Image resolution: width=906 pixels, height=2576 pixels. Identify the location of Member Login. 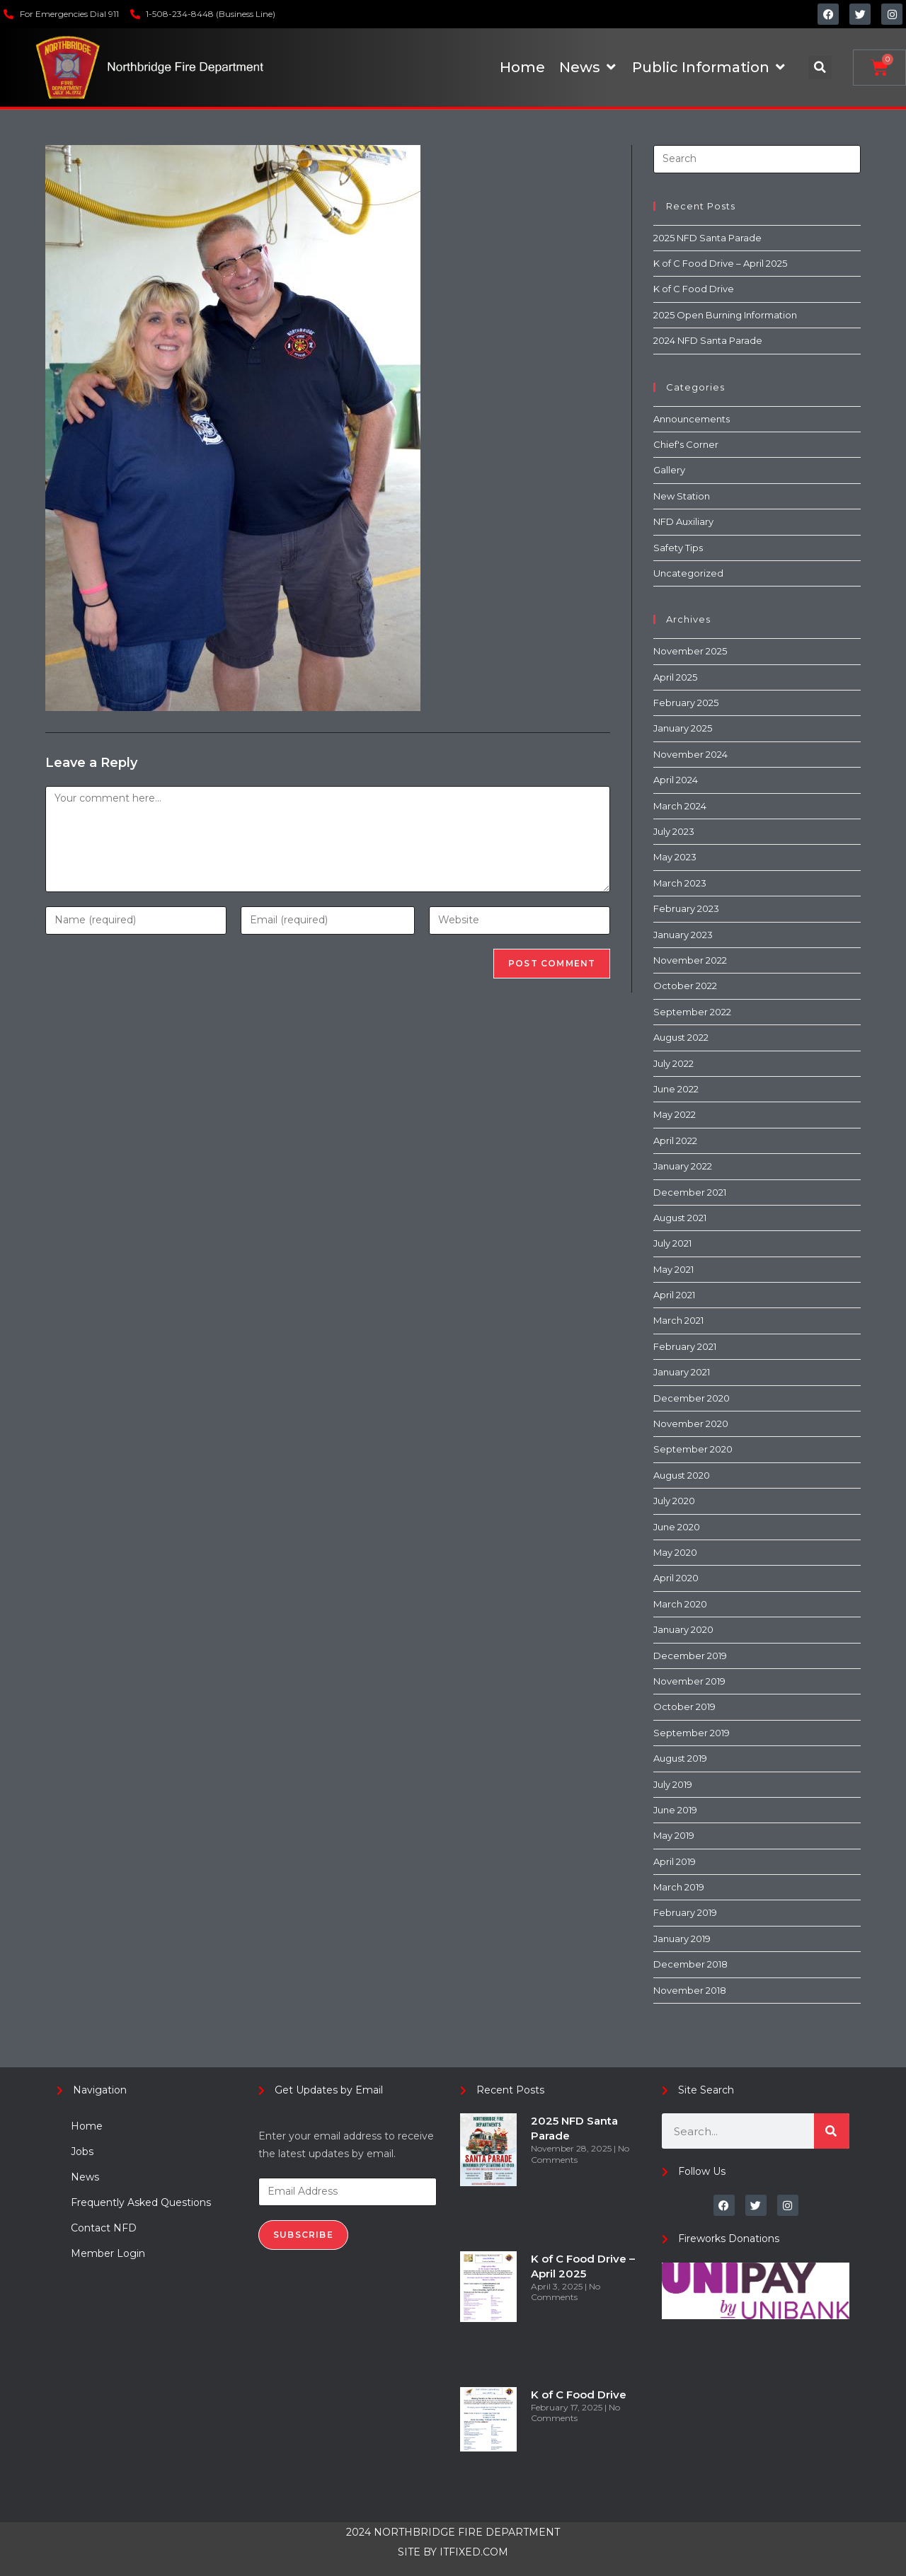
(108, 2253).